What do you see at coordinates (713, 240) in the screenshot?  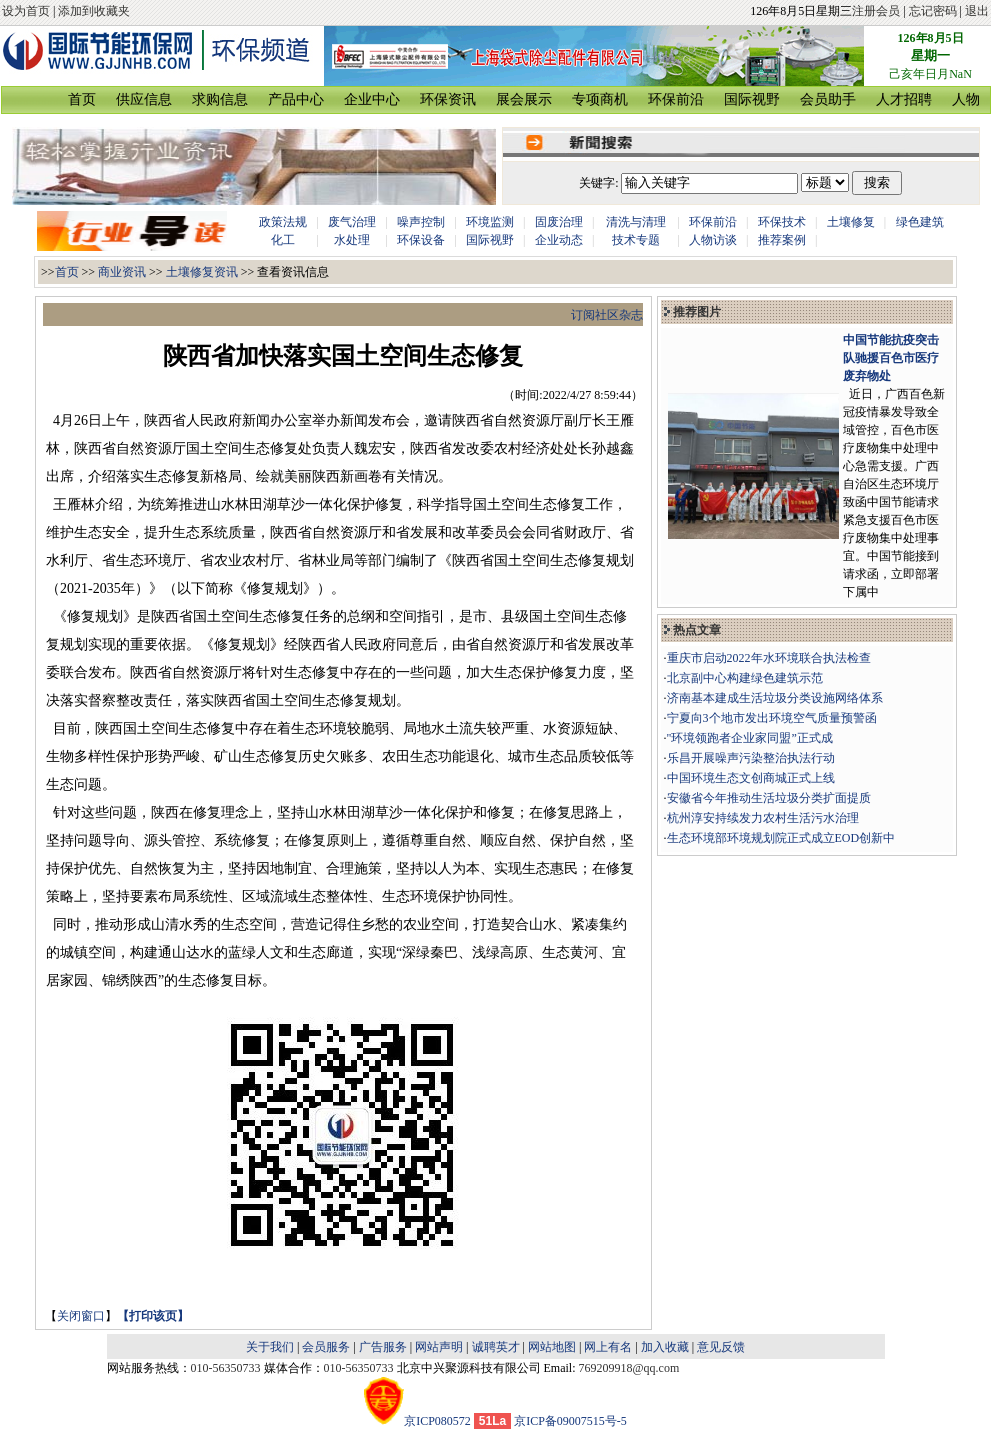 I see `人物访谈` at bounding box center [713, 240].